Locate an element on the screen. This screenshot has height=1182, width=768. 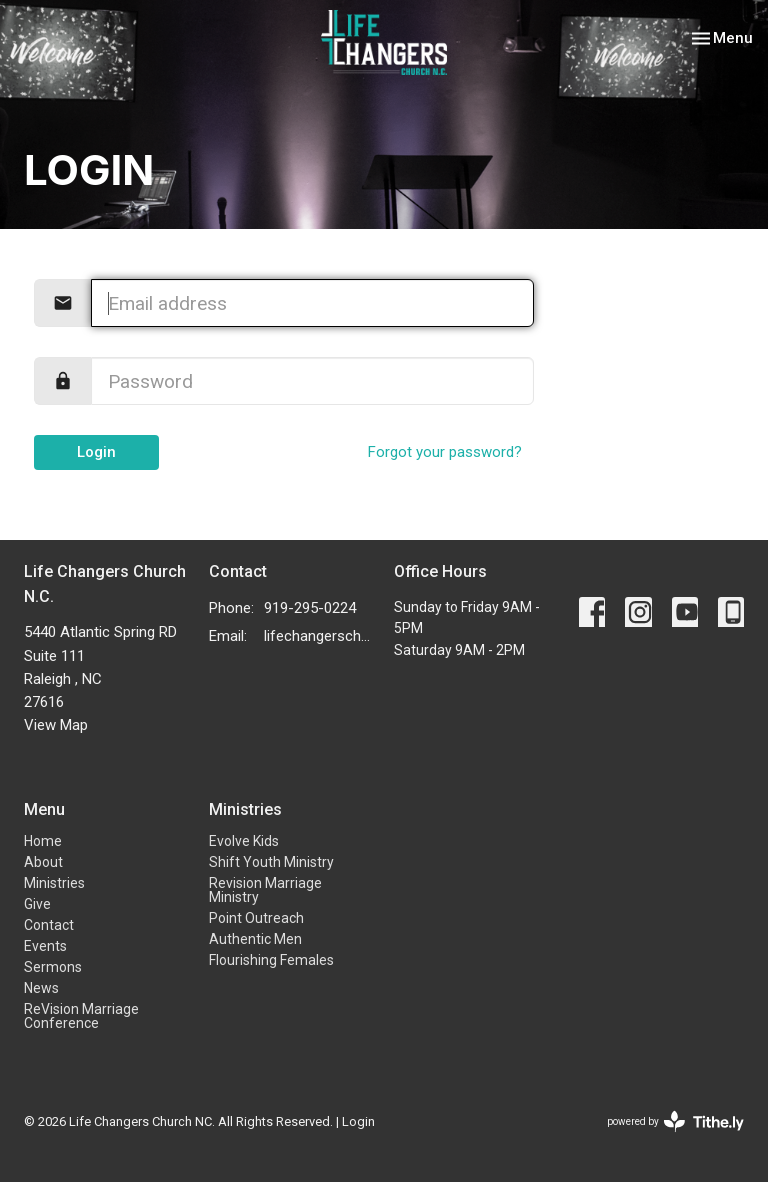
powered by is located at coordinates (675, 1121).